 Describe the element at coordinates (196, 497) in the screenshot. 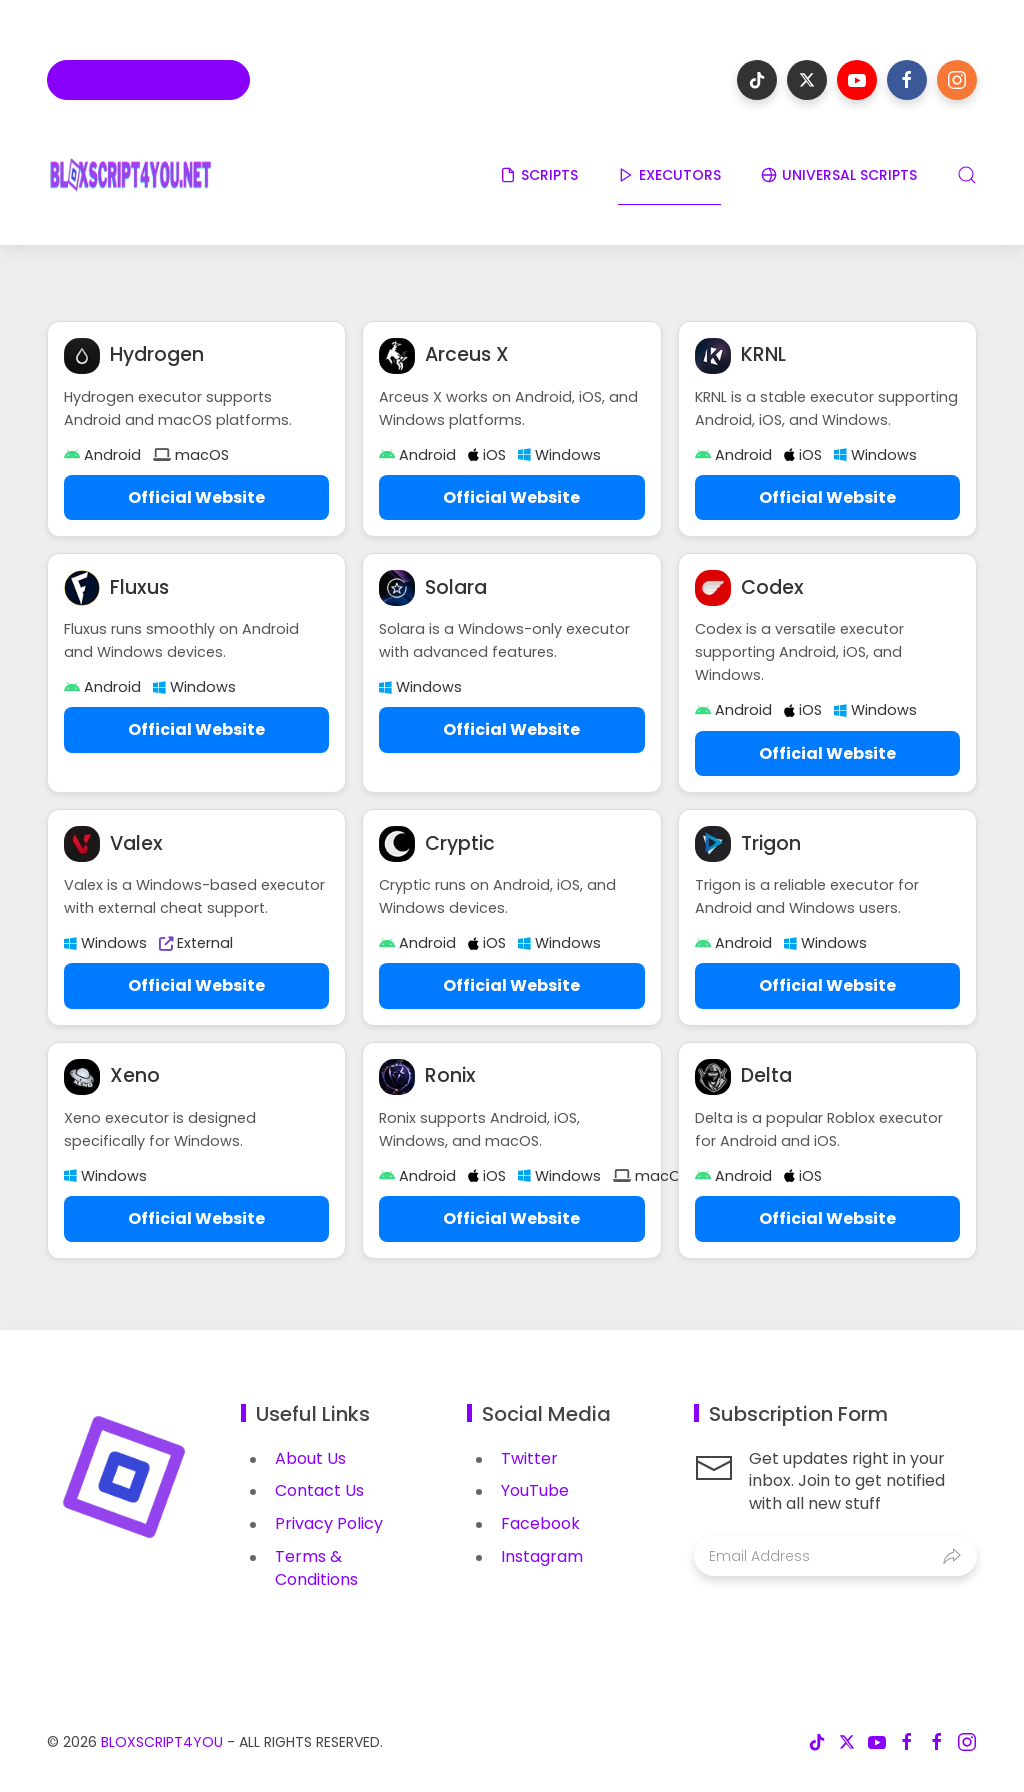

I see `Official Website` at that location.